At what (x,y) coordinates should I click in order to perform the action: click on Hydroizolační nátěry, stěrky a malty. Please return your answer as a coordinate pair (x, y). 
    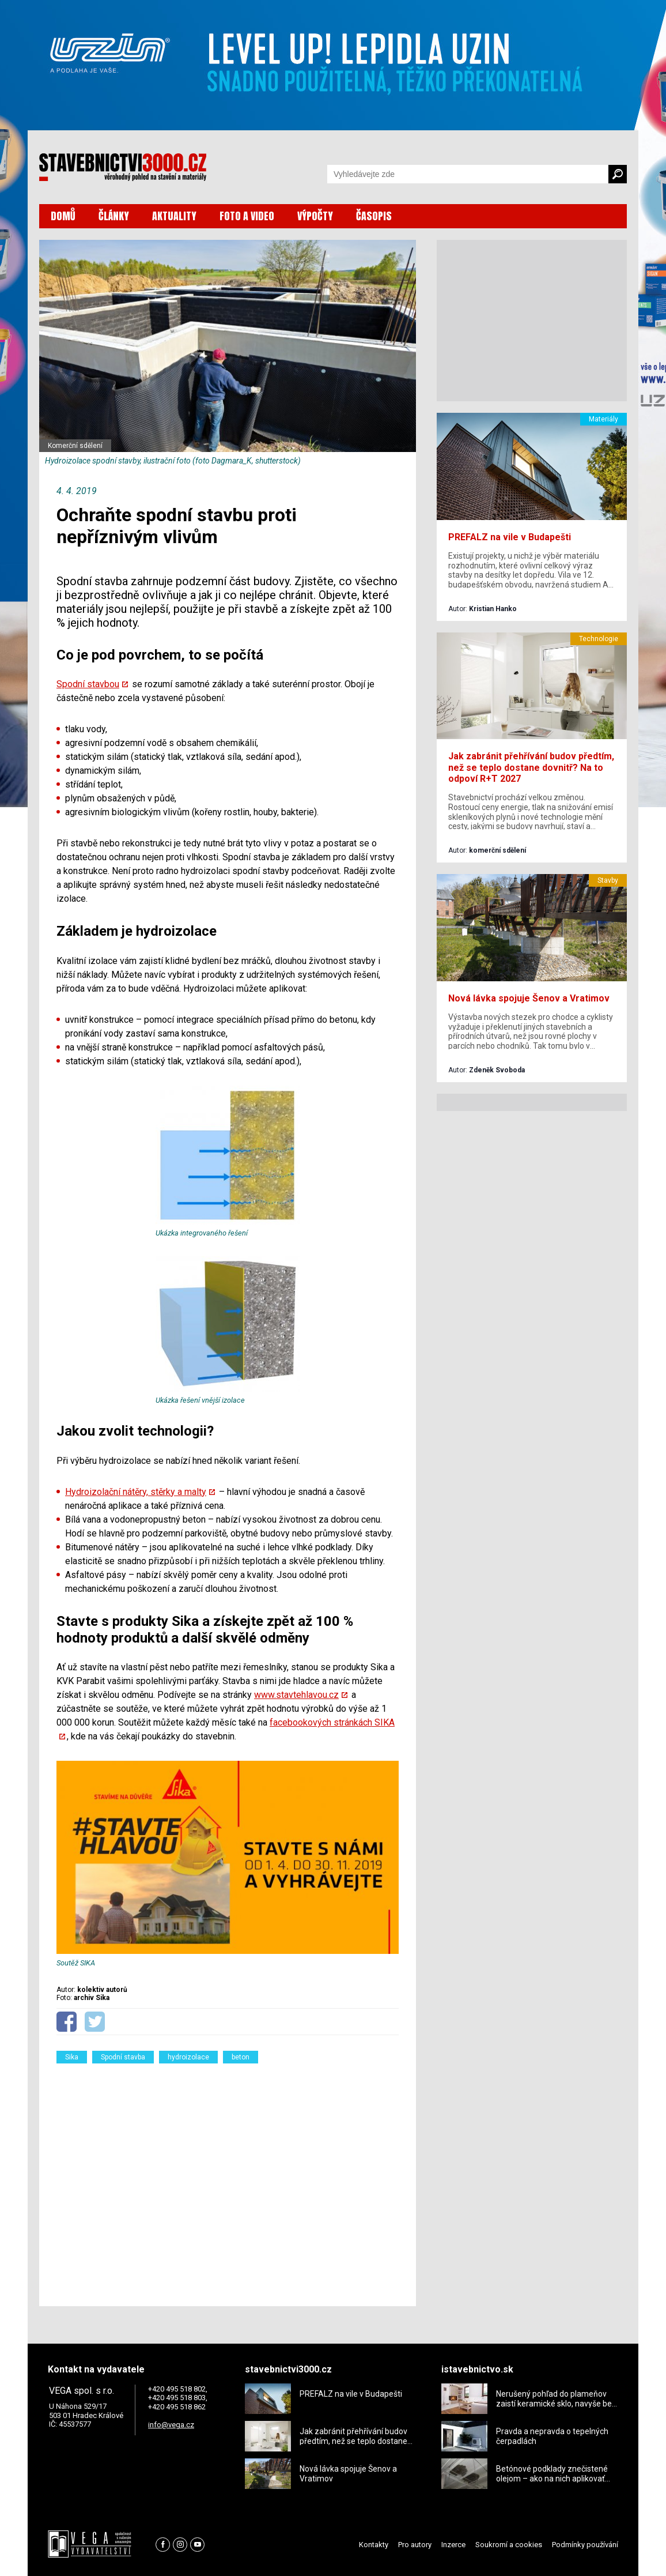
    Looking at the image, I should click on (135, 1491).